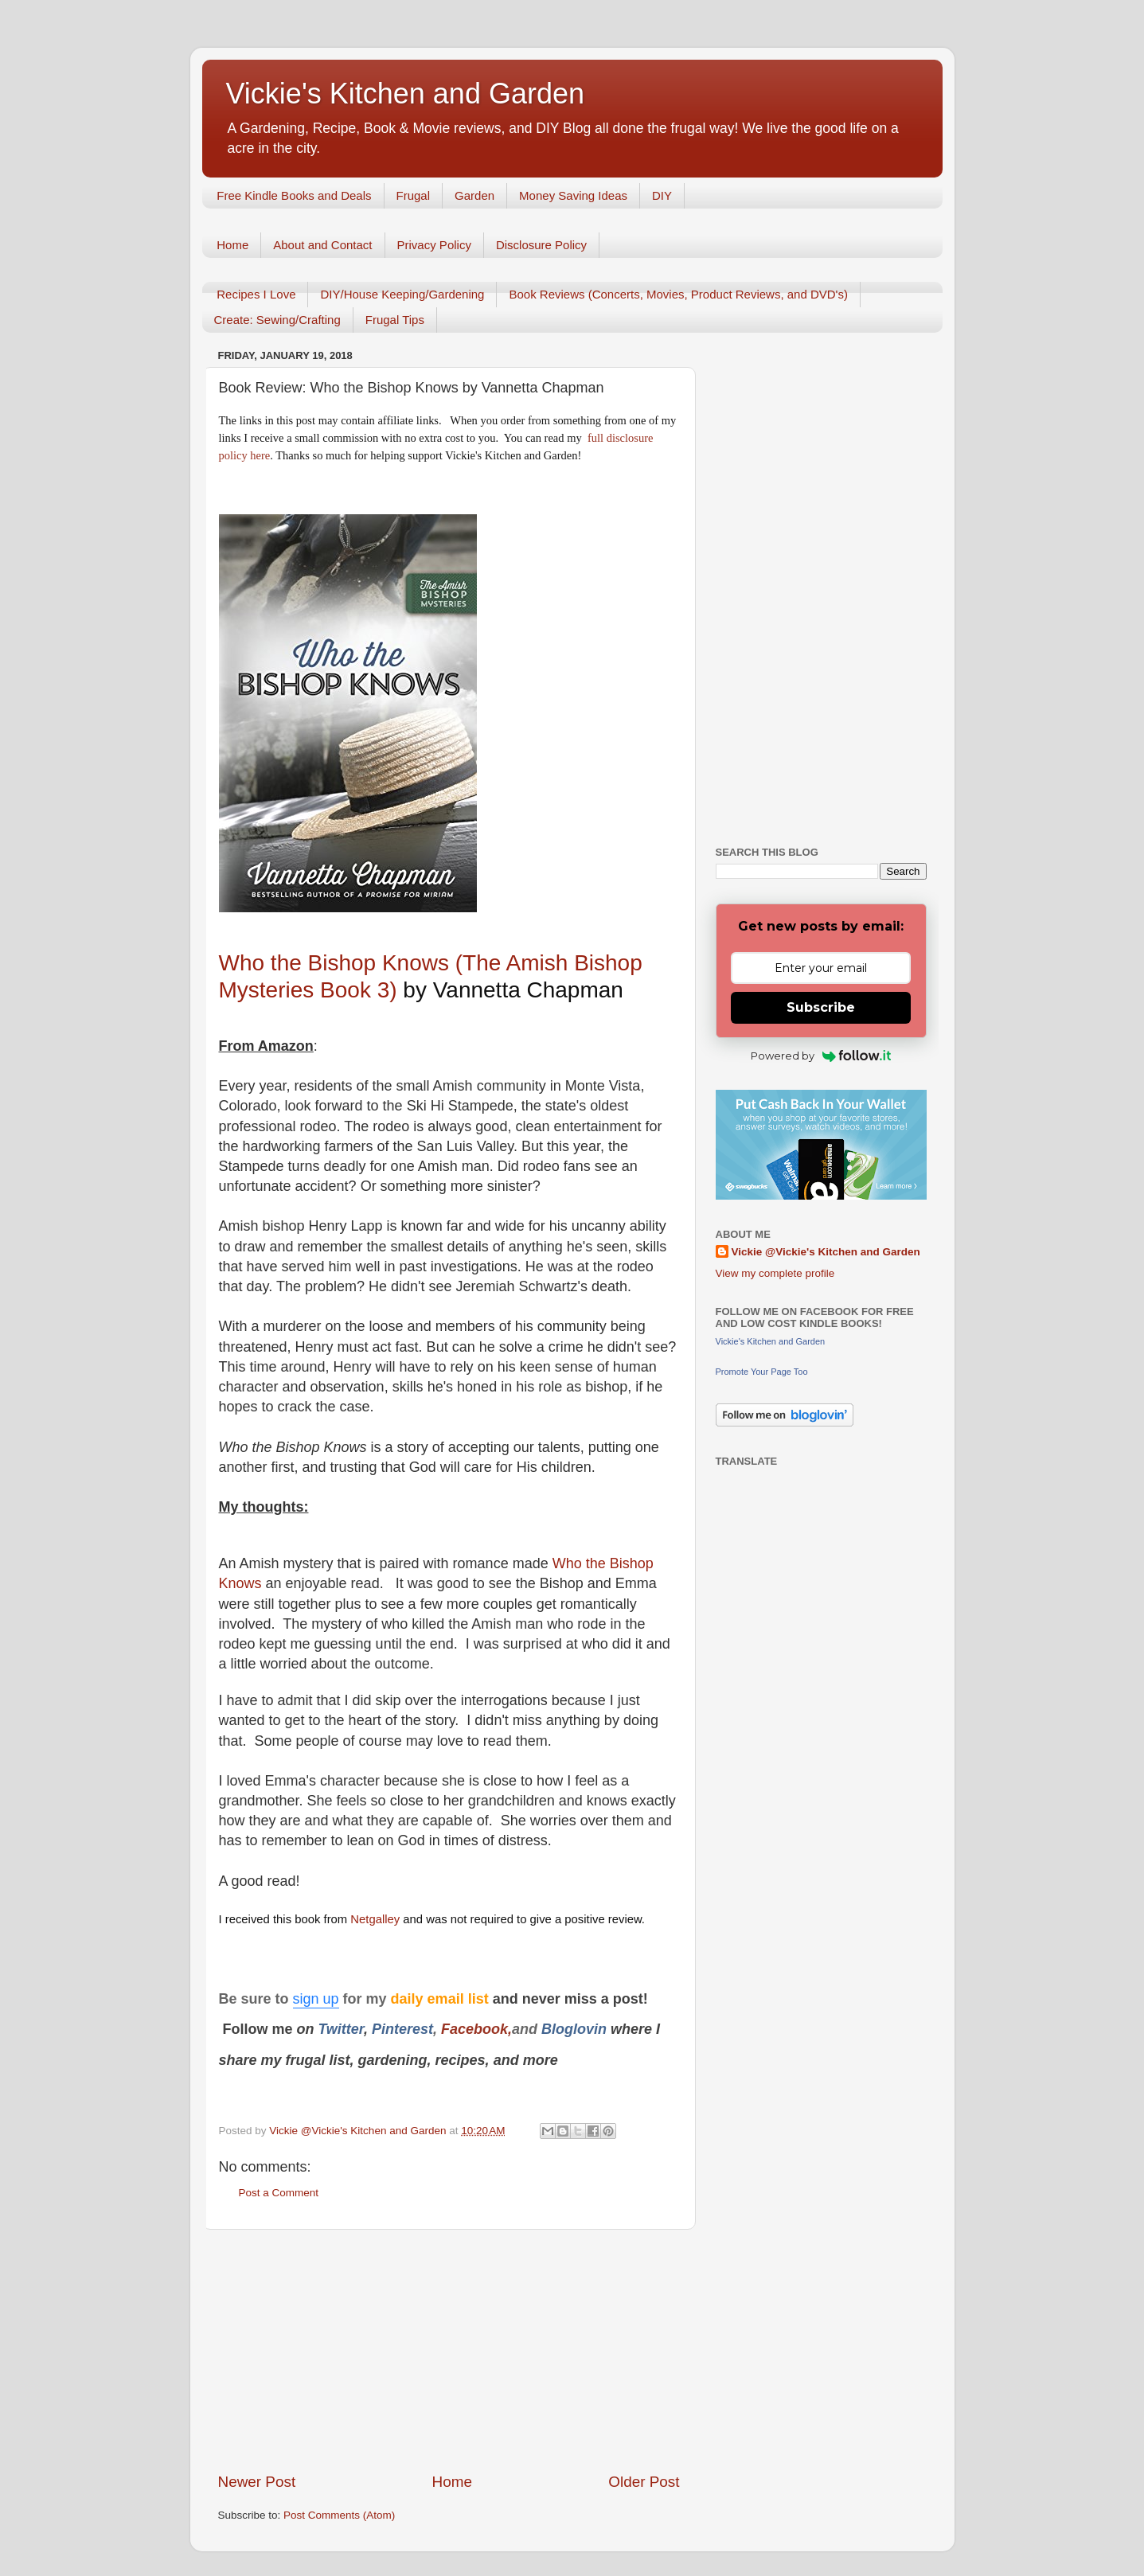 This screenshot has height=2576, width=1144. What do you see at coordinates (402, 2029) in the screenshot?
I see `Pinterest` at bounding box center [402, 2029].